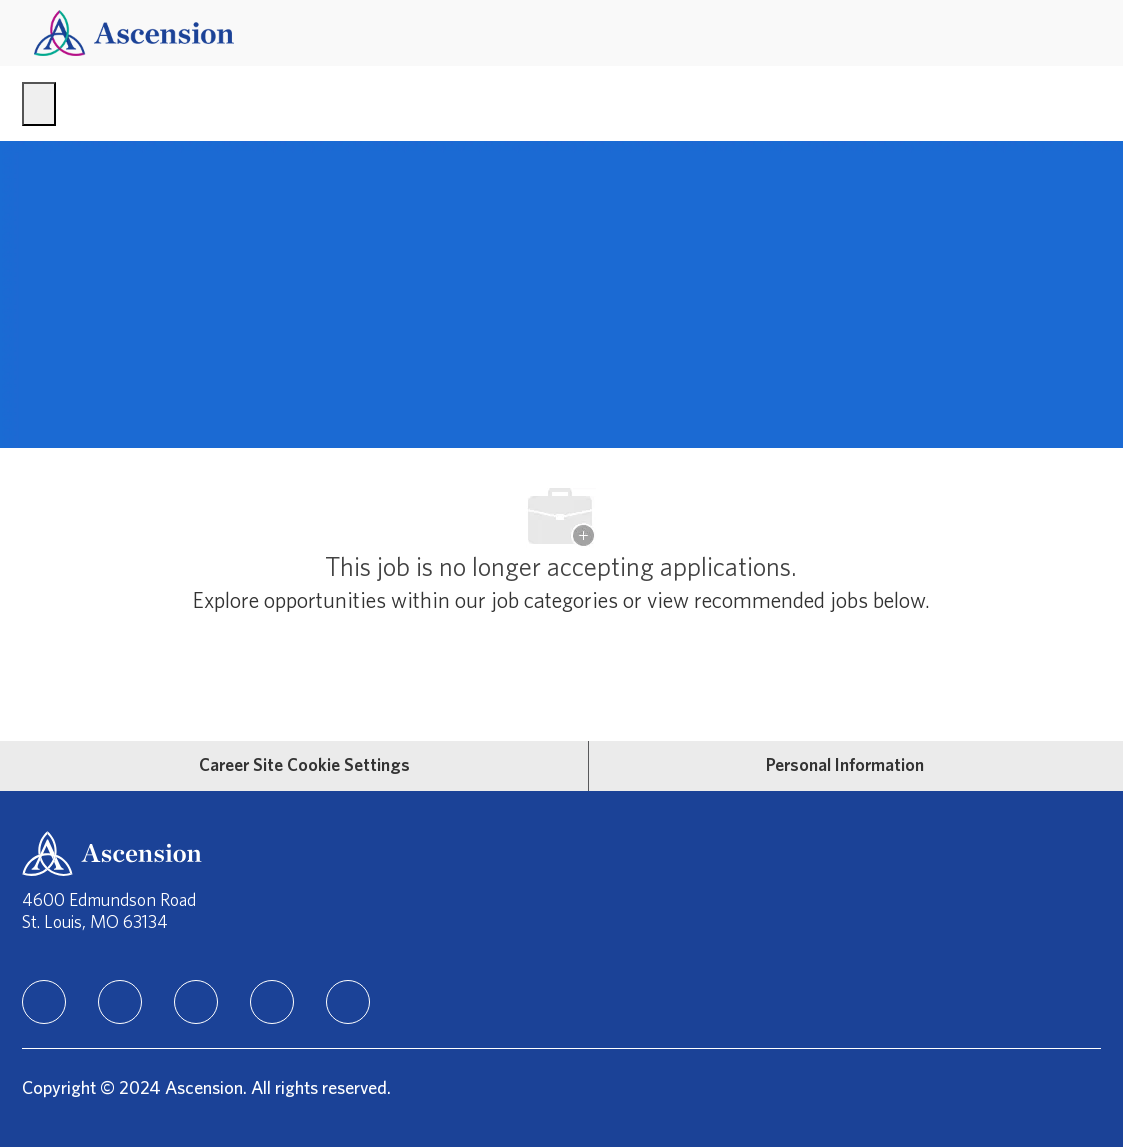  Describe the element at coordinates (304, 766) in the screenshot. I see `[Career Site Cookie Settings]` at that location.